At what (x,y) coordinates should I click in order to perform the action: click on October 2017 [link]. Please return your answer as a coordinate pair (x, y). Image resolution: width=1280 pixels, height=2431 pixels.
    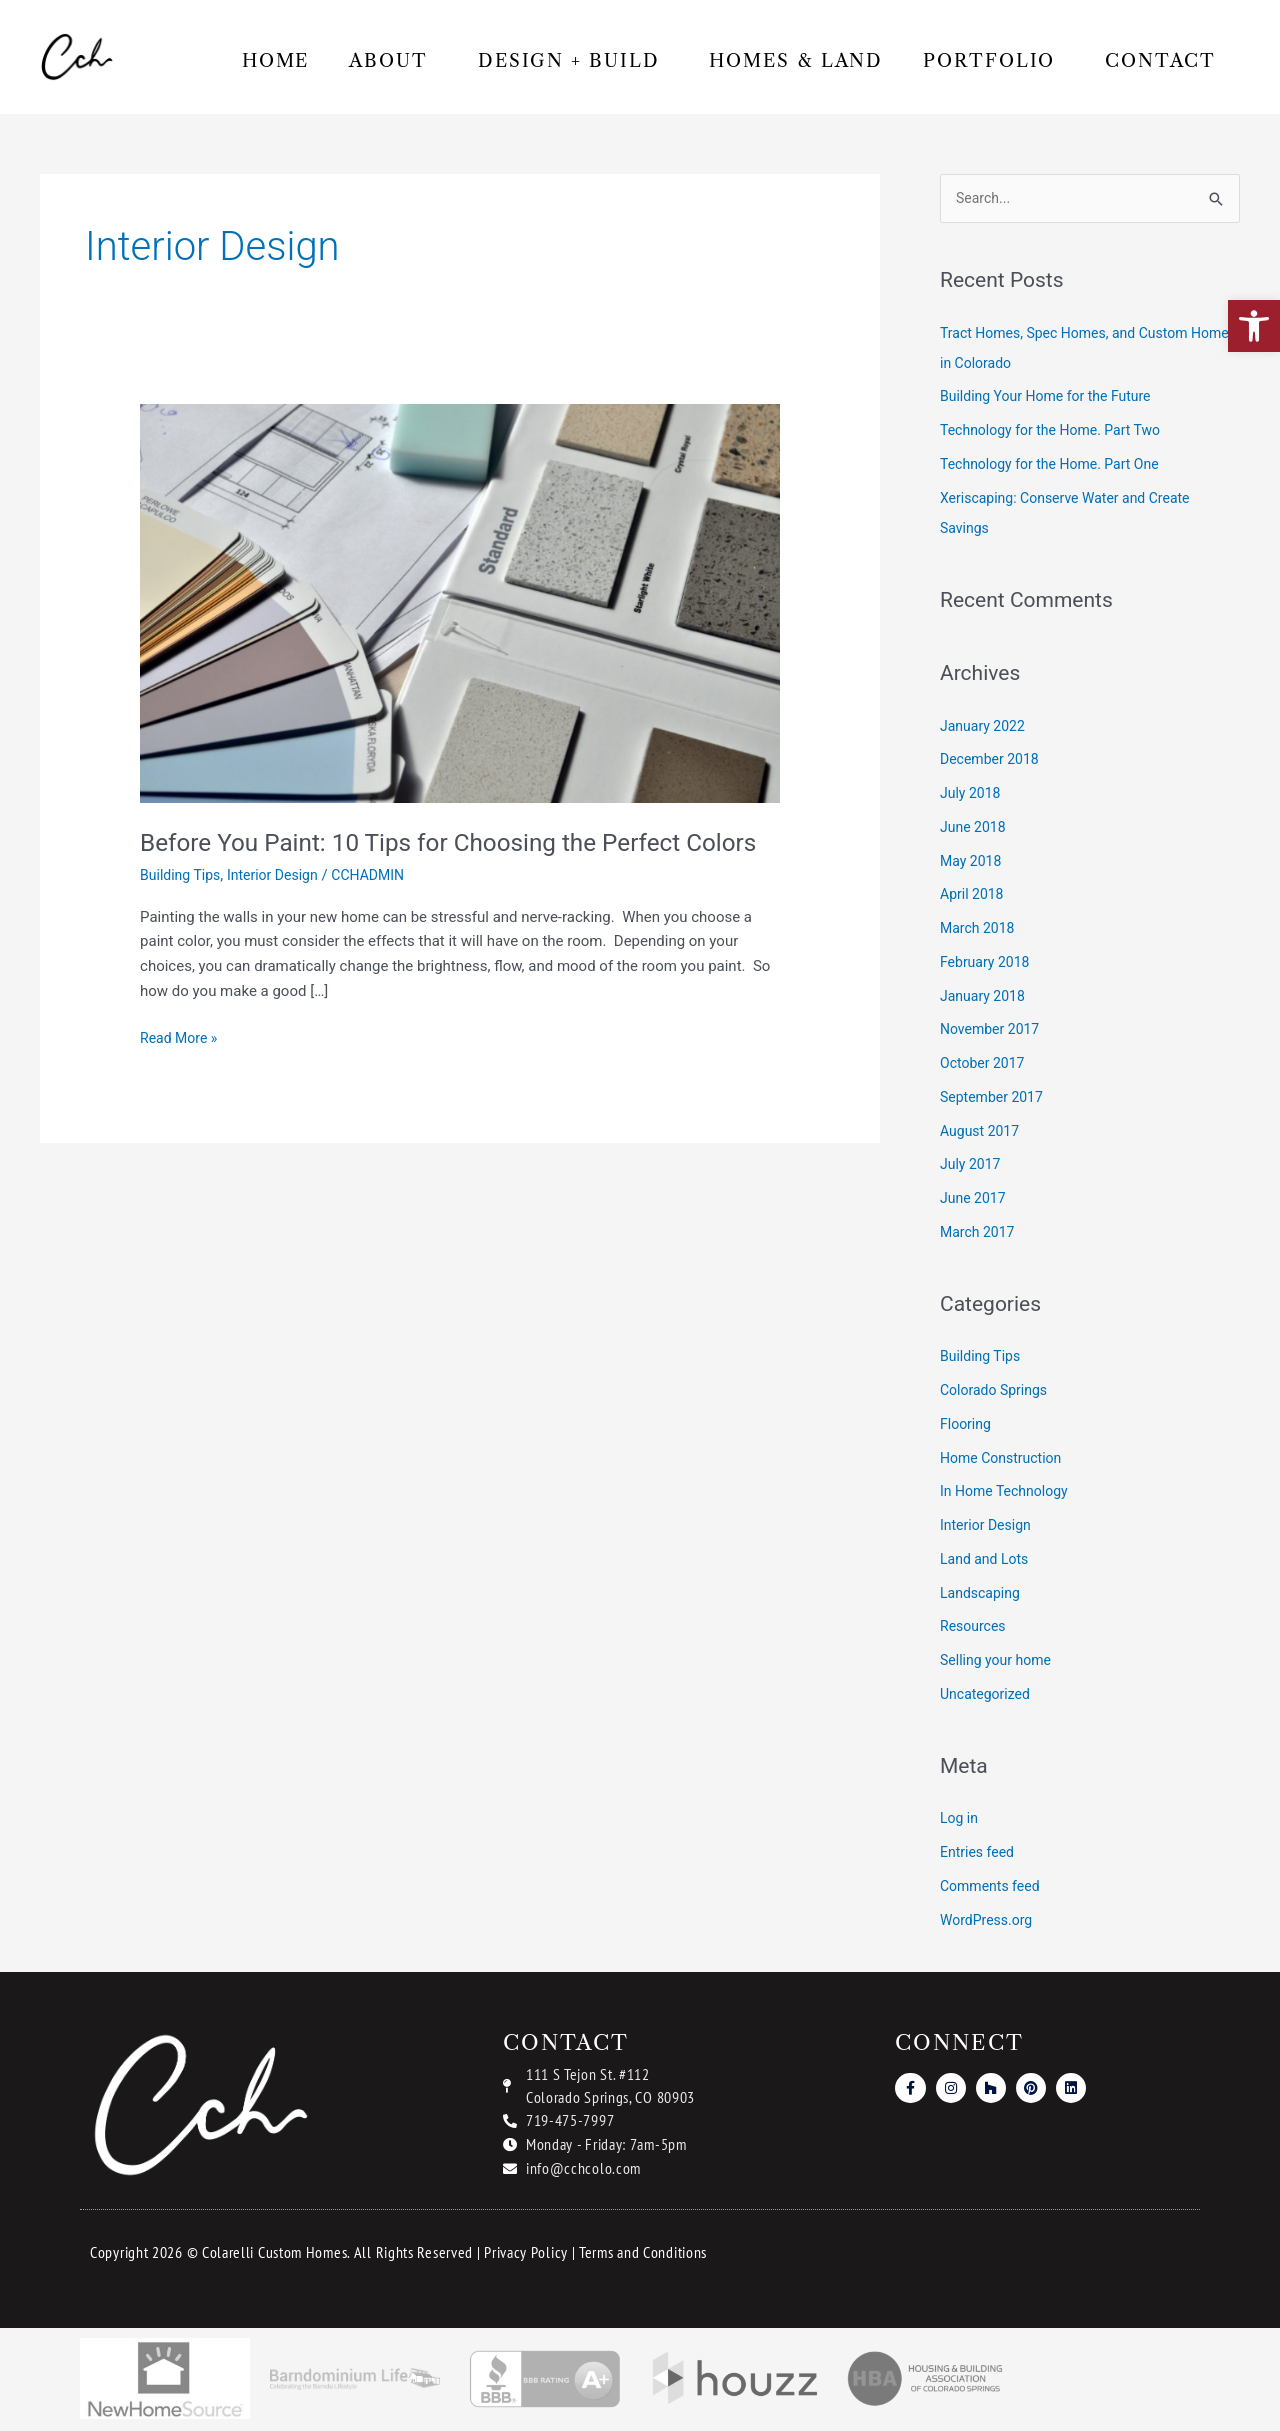
    Looking at the image, I should click on (985, 1065).